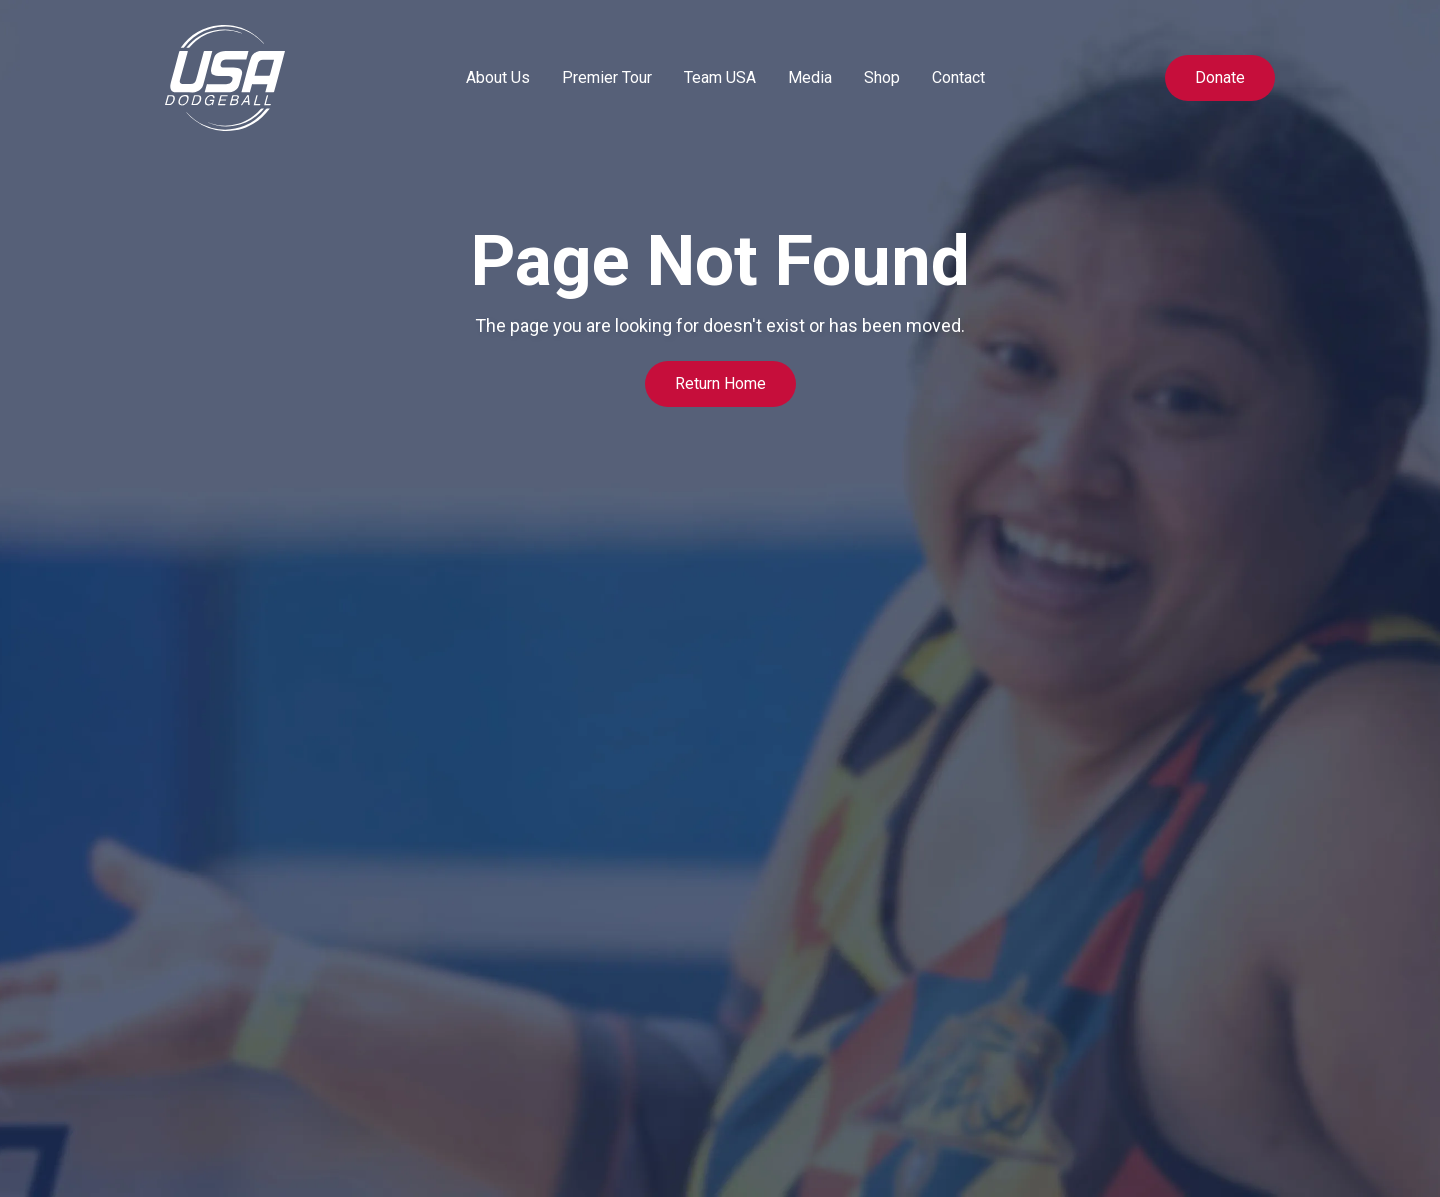 The image size is (1440, 1197). Describe the element at coordinates (882, 77) in the screenshot. I see `Shop` at that location.